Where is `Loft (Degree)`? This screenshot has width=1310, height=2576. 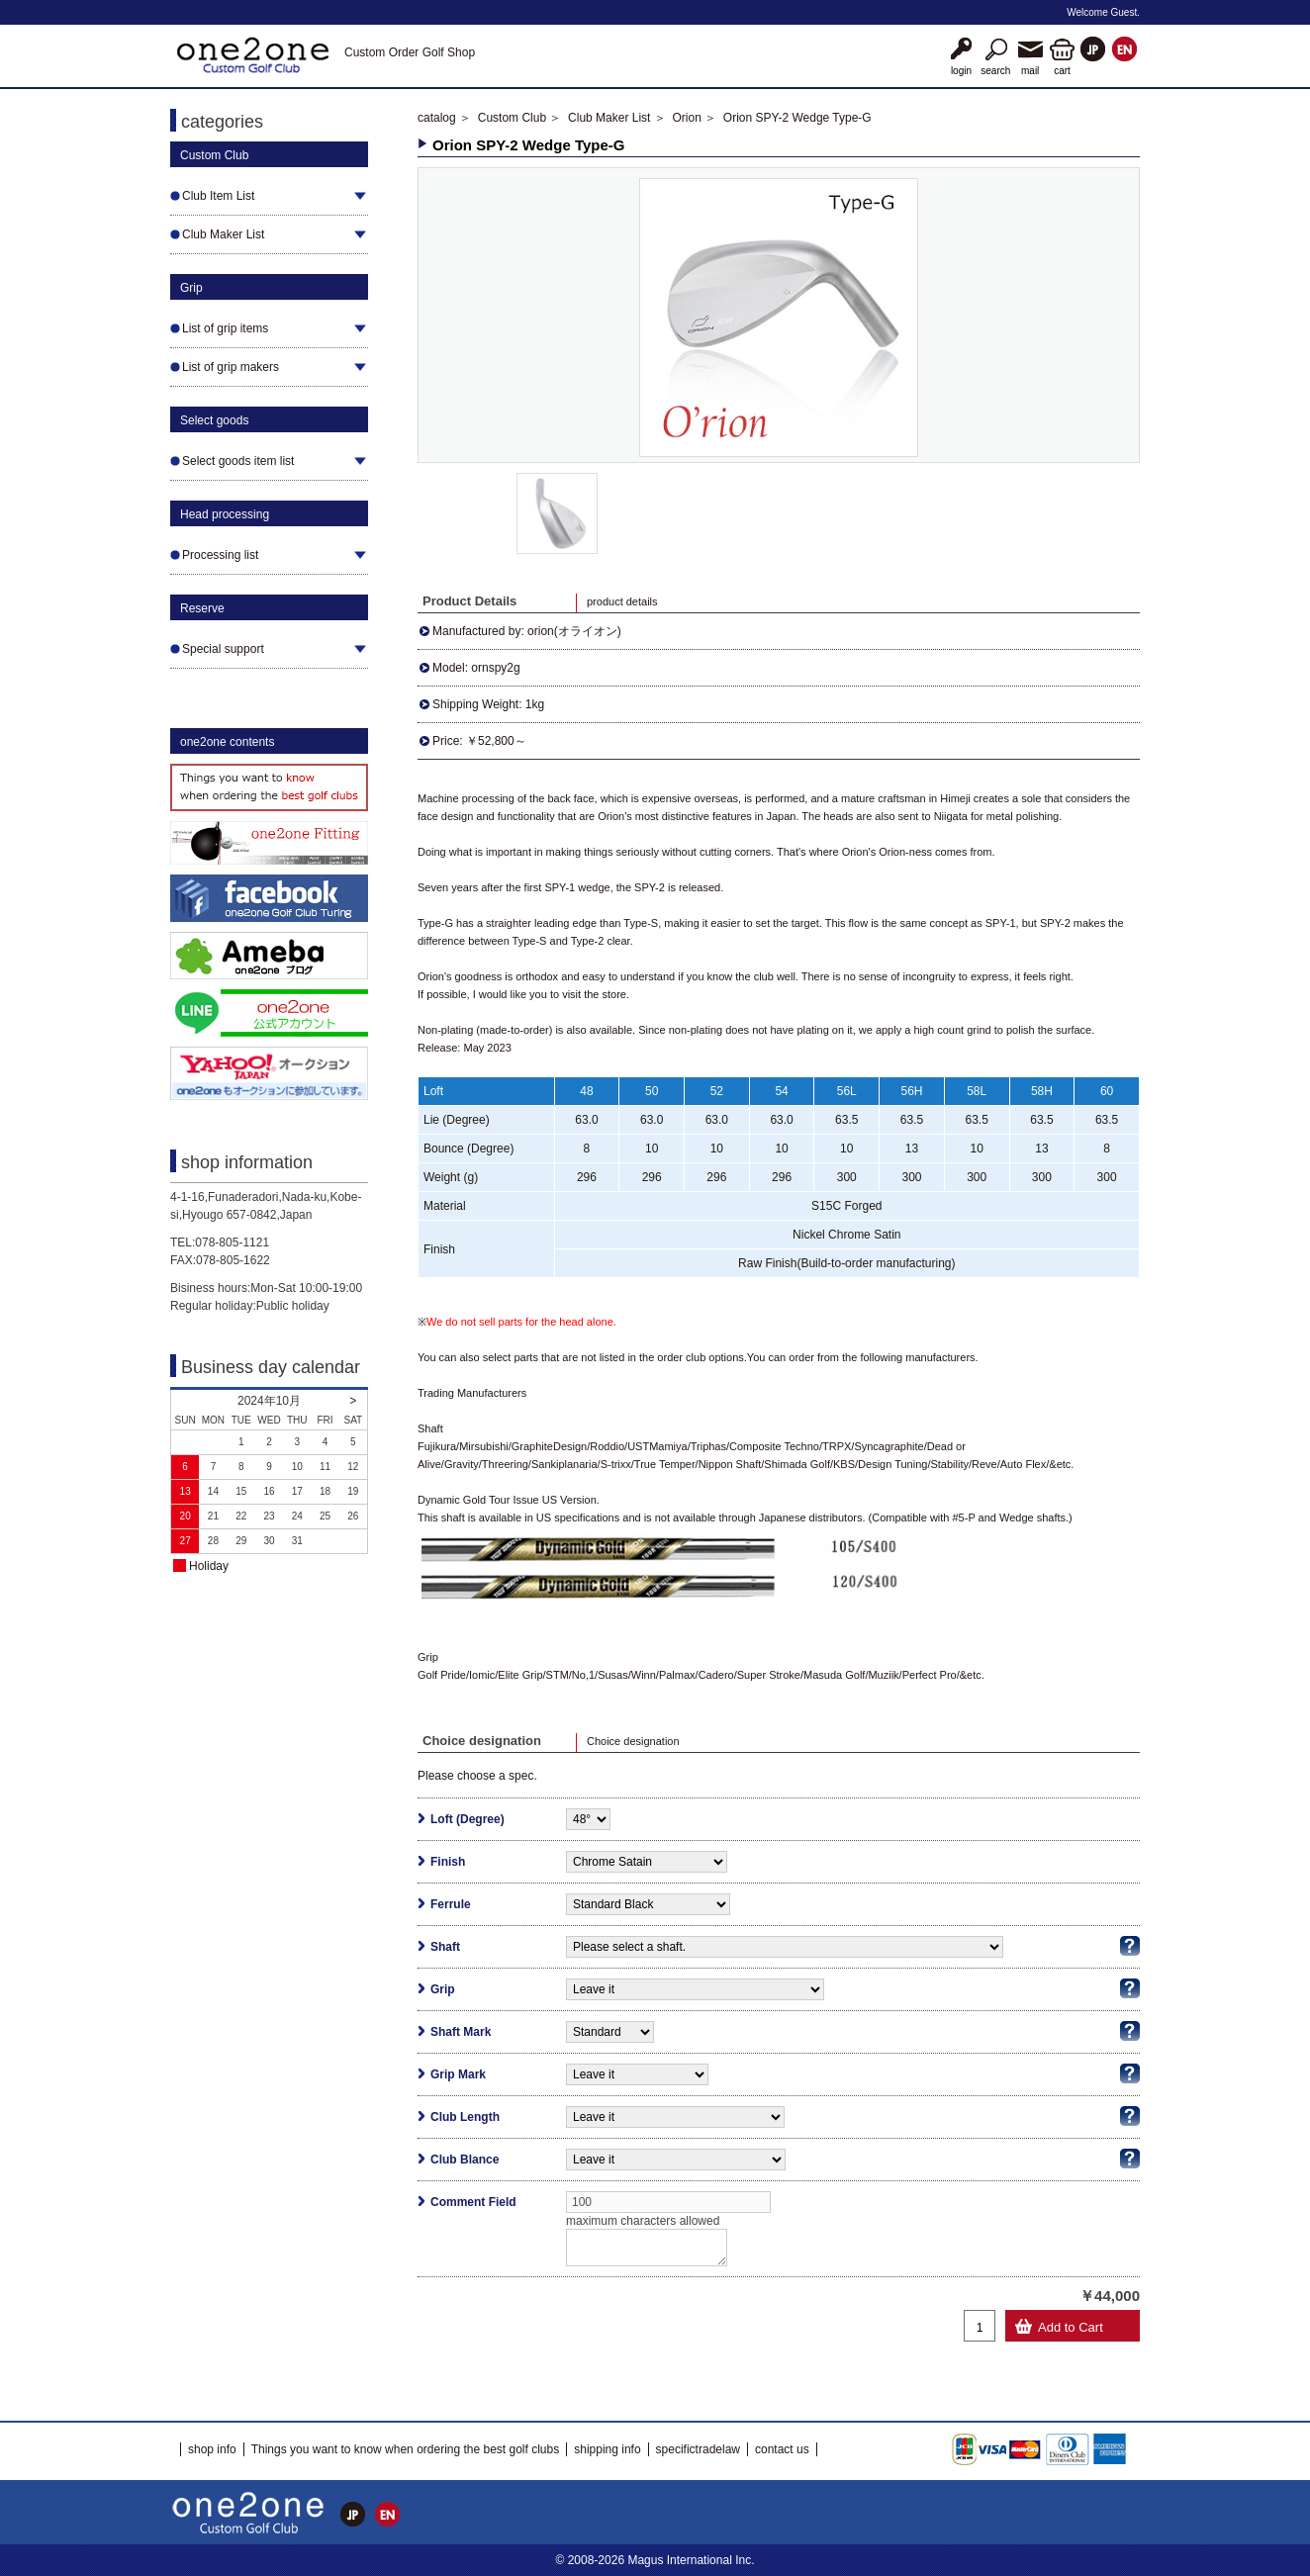
Loft (Degree) is located at coordinates (467, 1819).